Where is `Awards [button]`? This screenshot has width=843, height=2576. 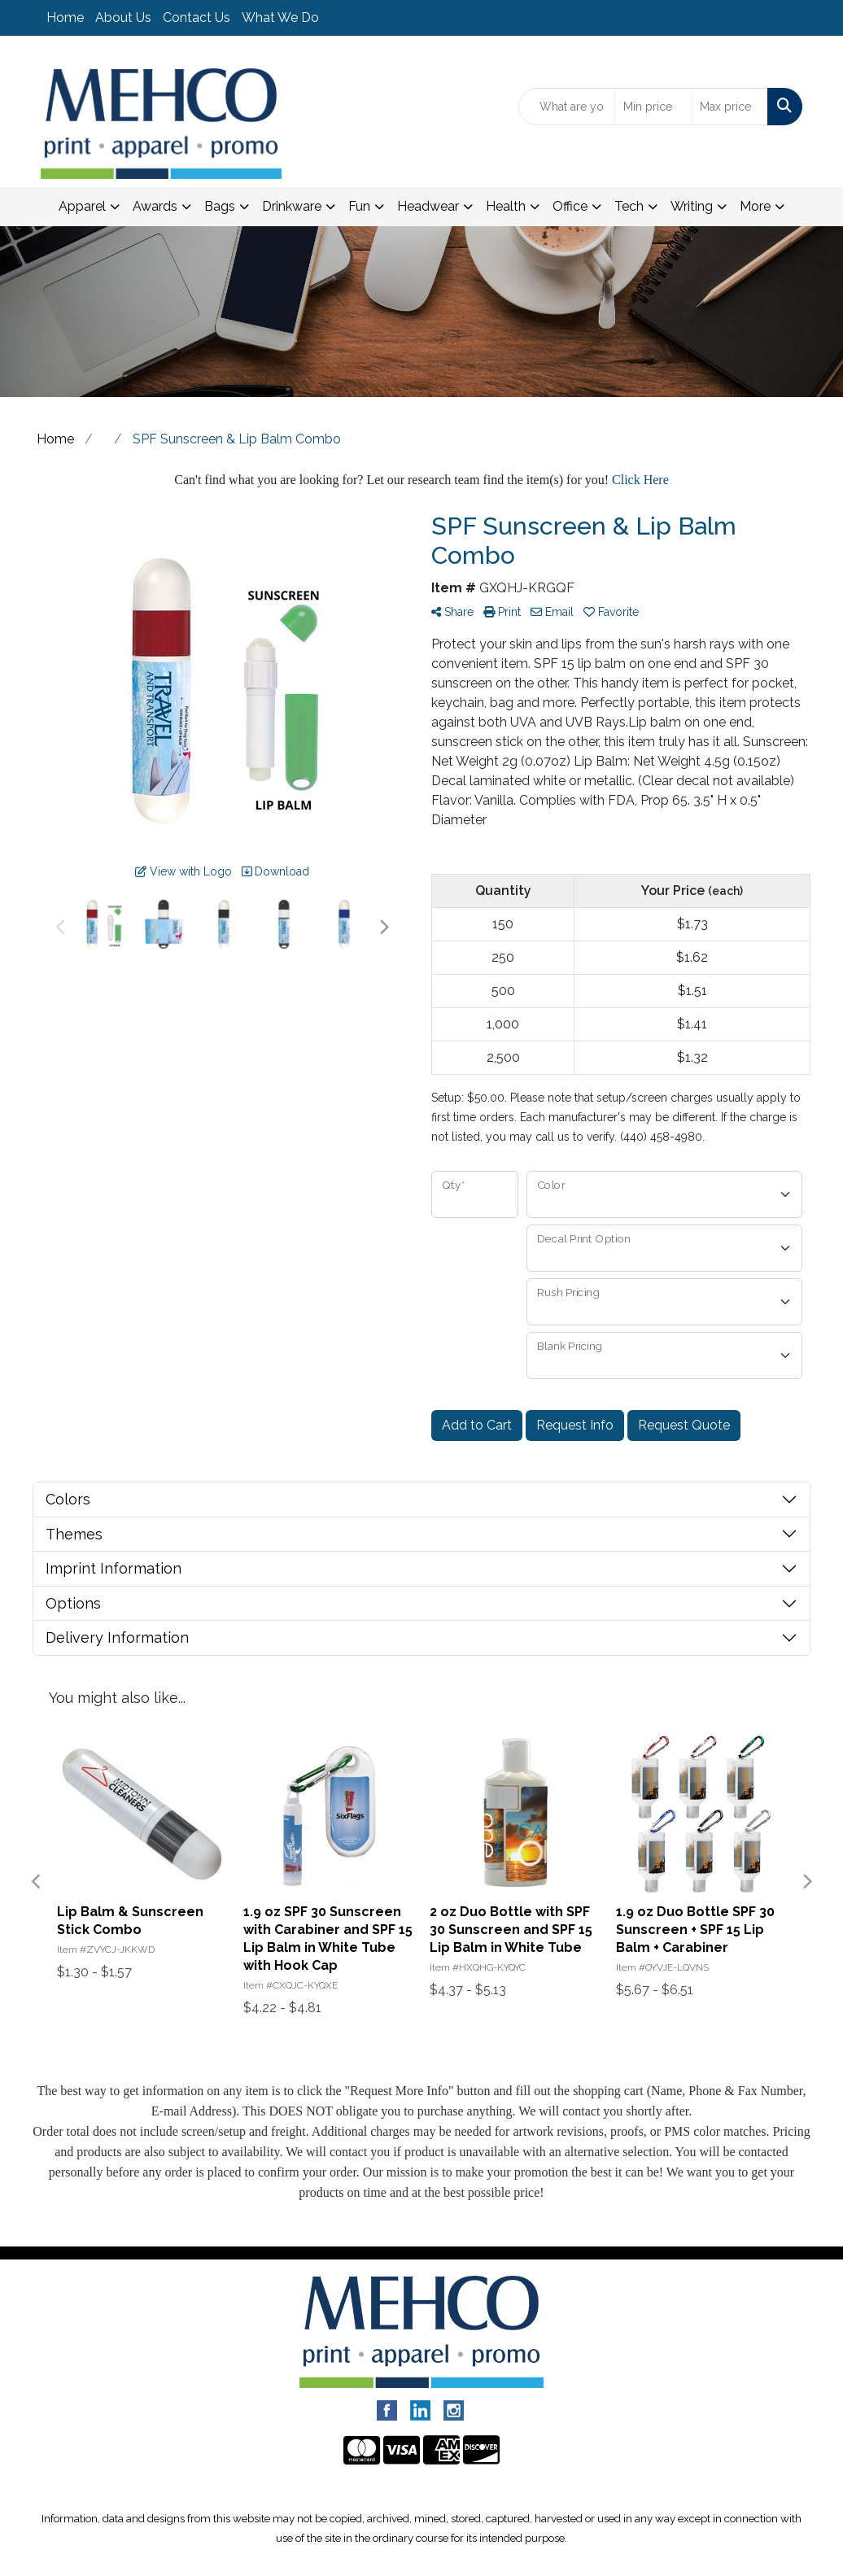
Awards [button] is located at coordinates (155, 206).